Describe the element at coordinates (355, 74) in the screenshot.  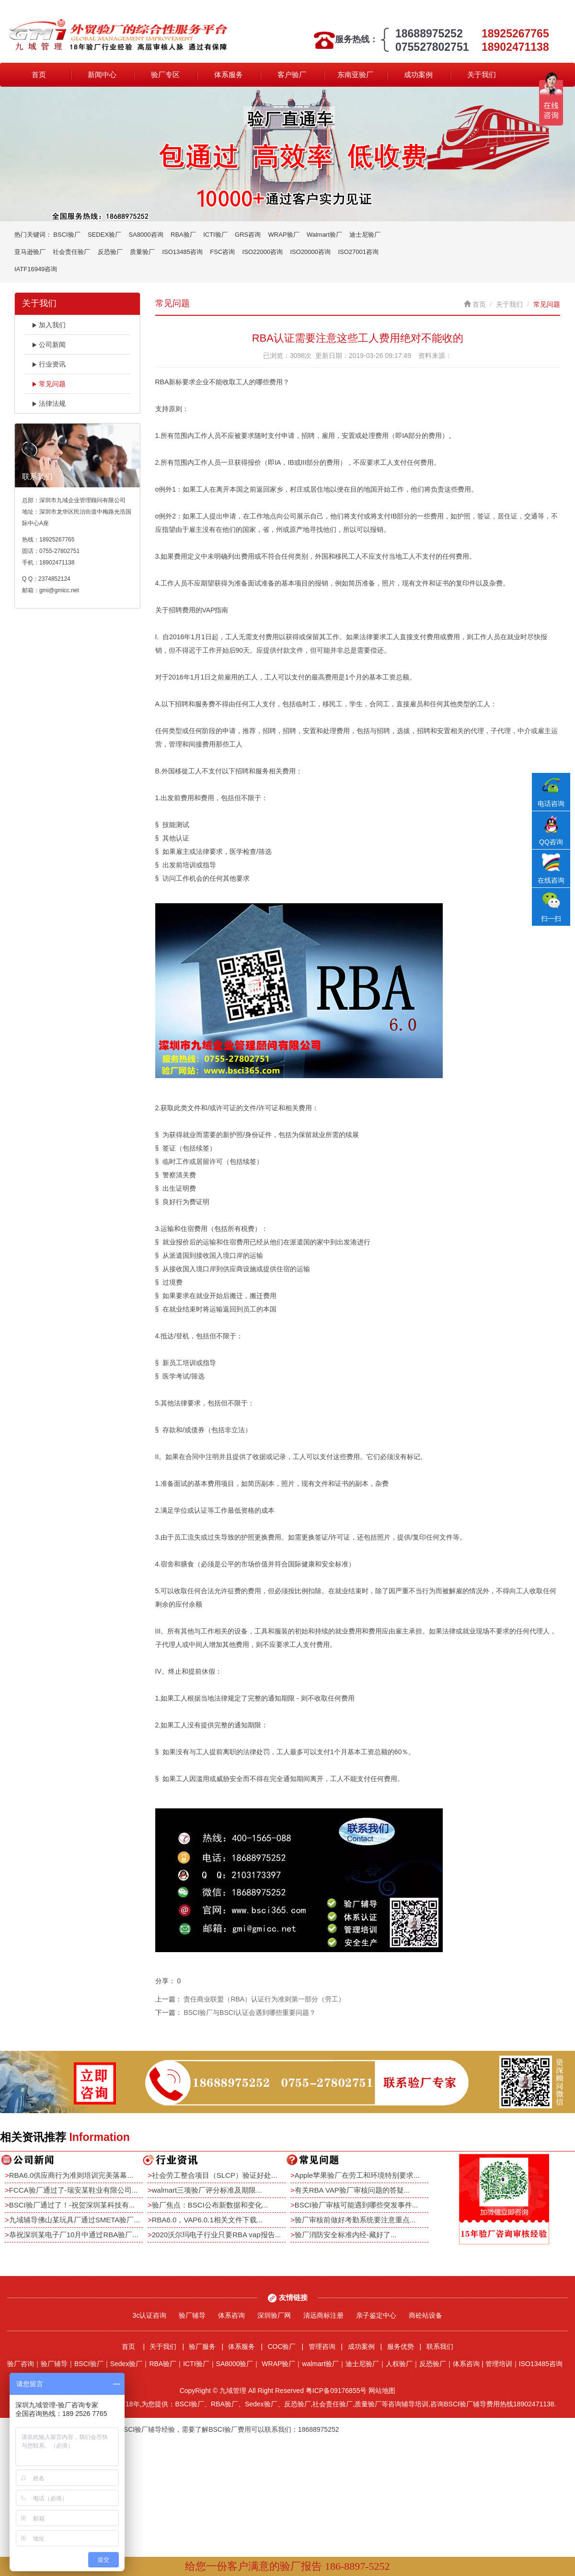
I see `东南亚验厂` at that location.